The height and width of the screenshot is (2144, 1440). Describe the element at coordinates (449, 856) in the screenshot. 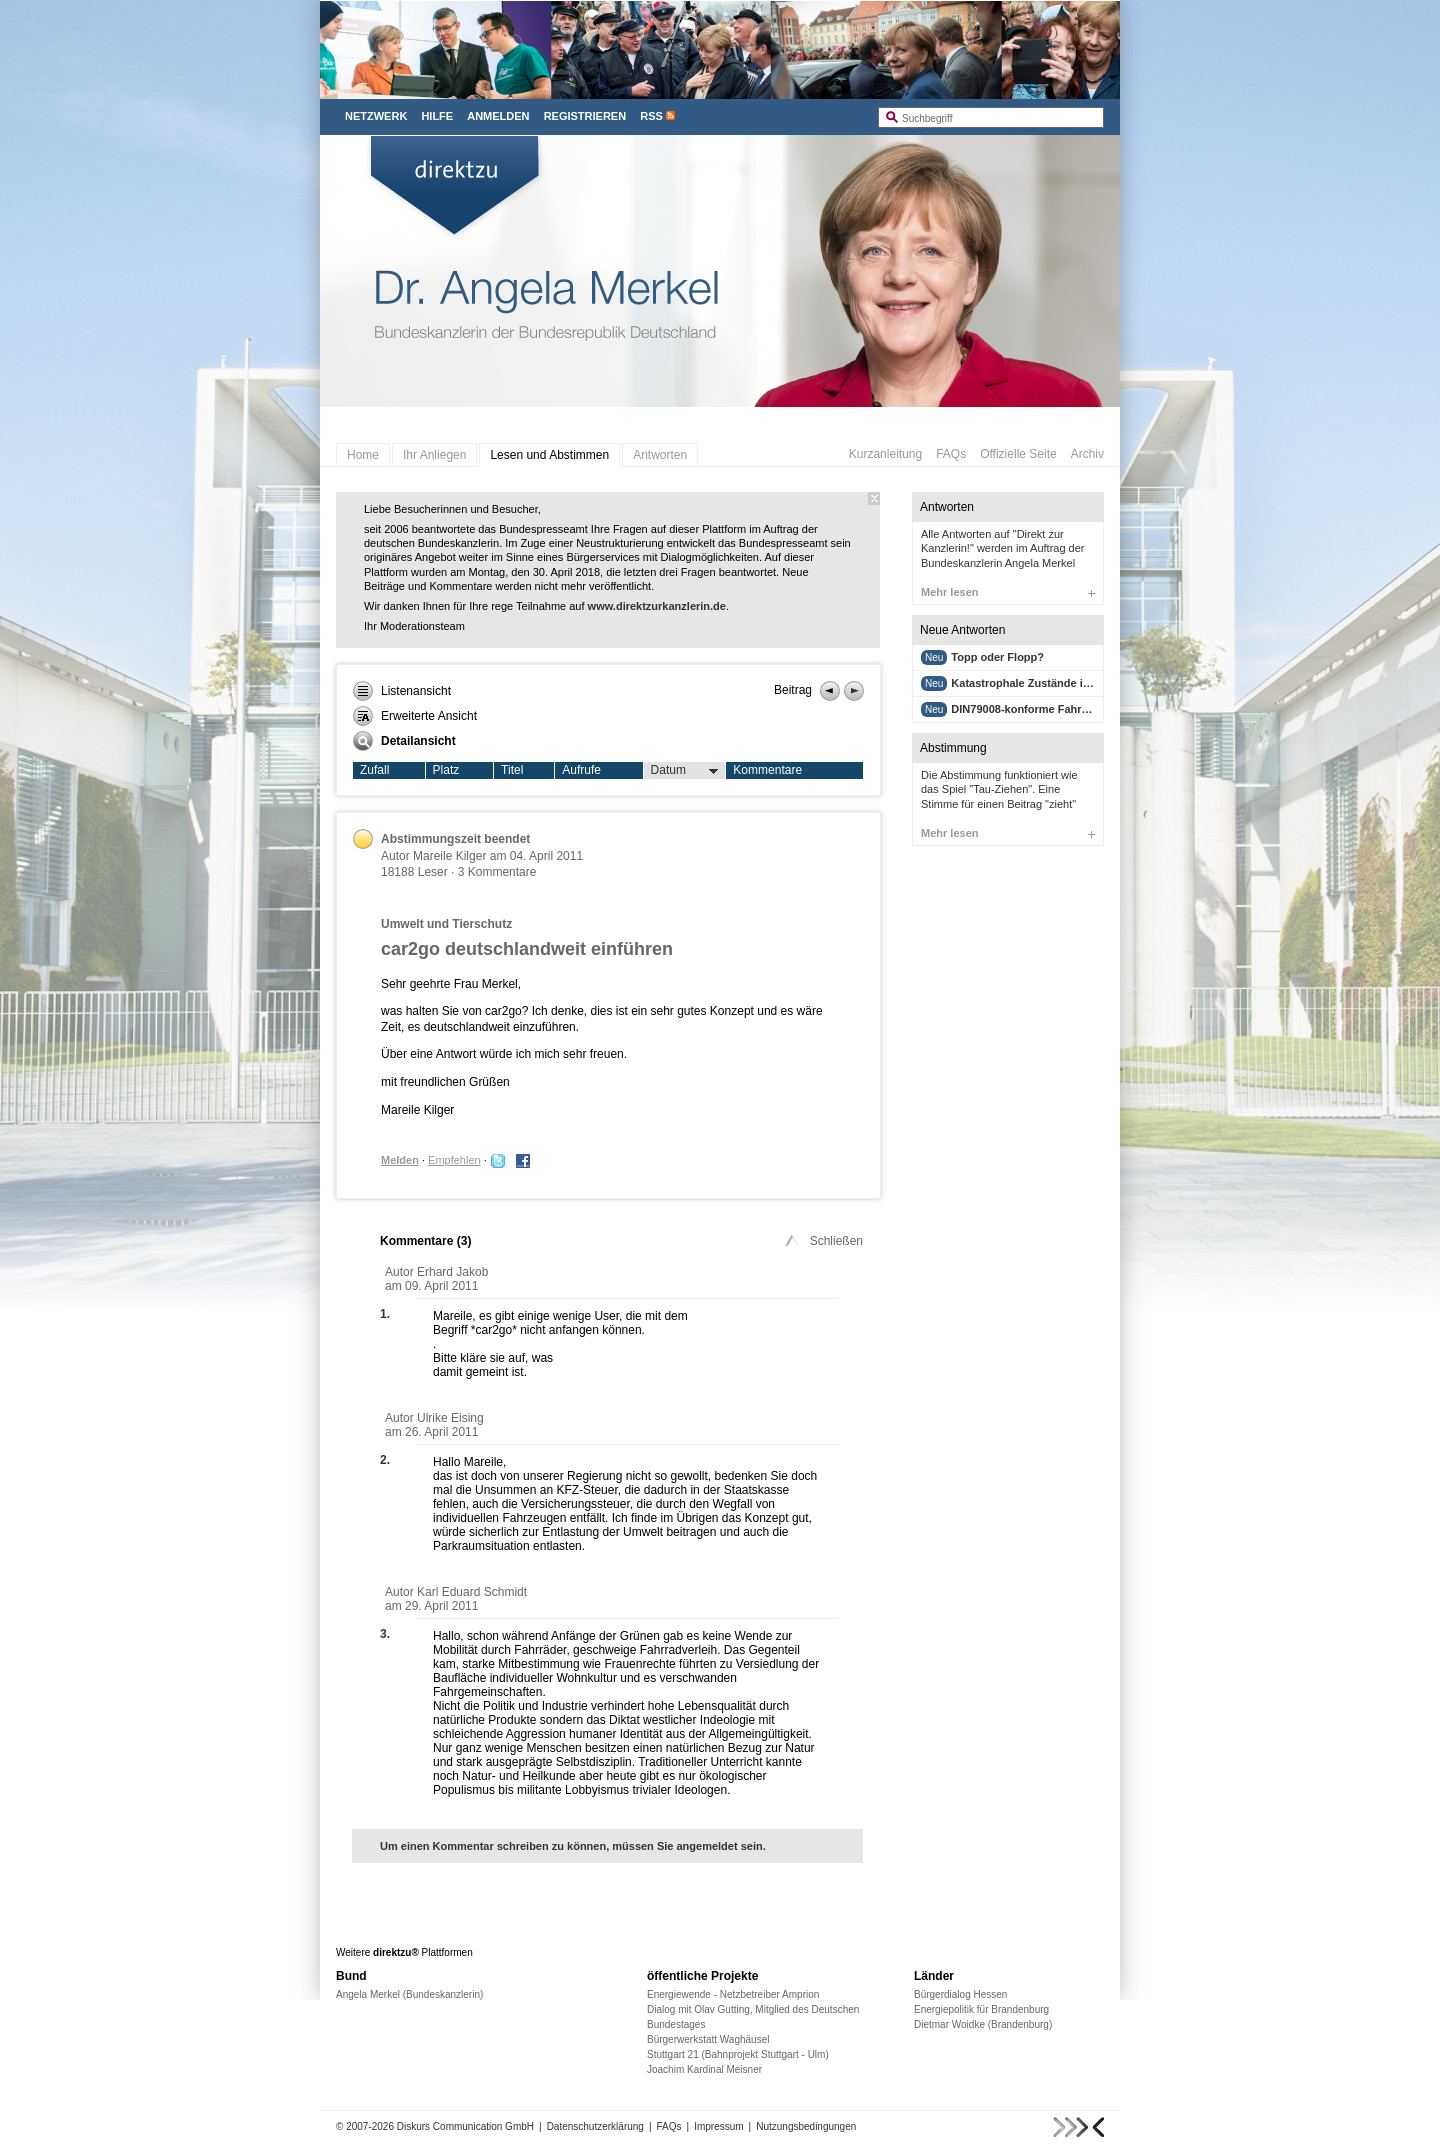

I see `Mareile Kilger` at that location.